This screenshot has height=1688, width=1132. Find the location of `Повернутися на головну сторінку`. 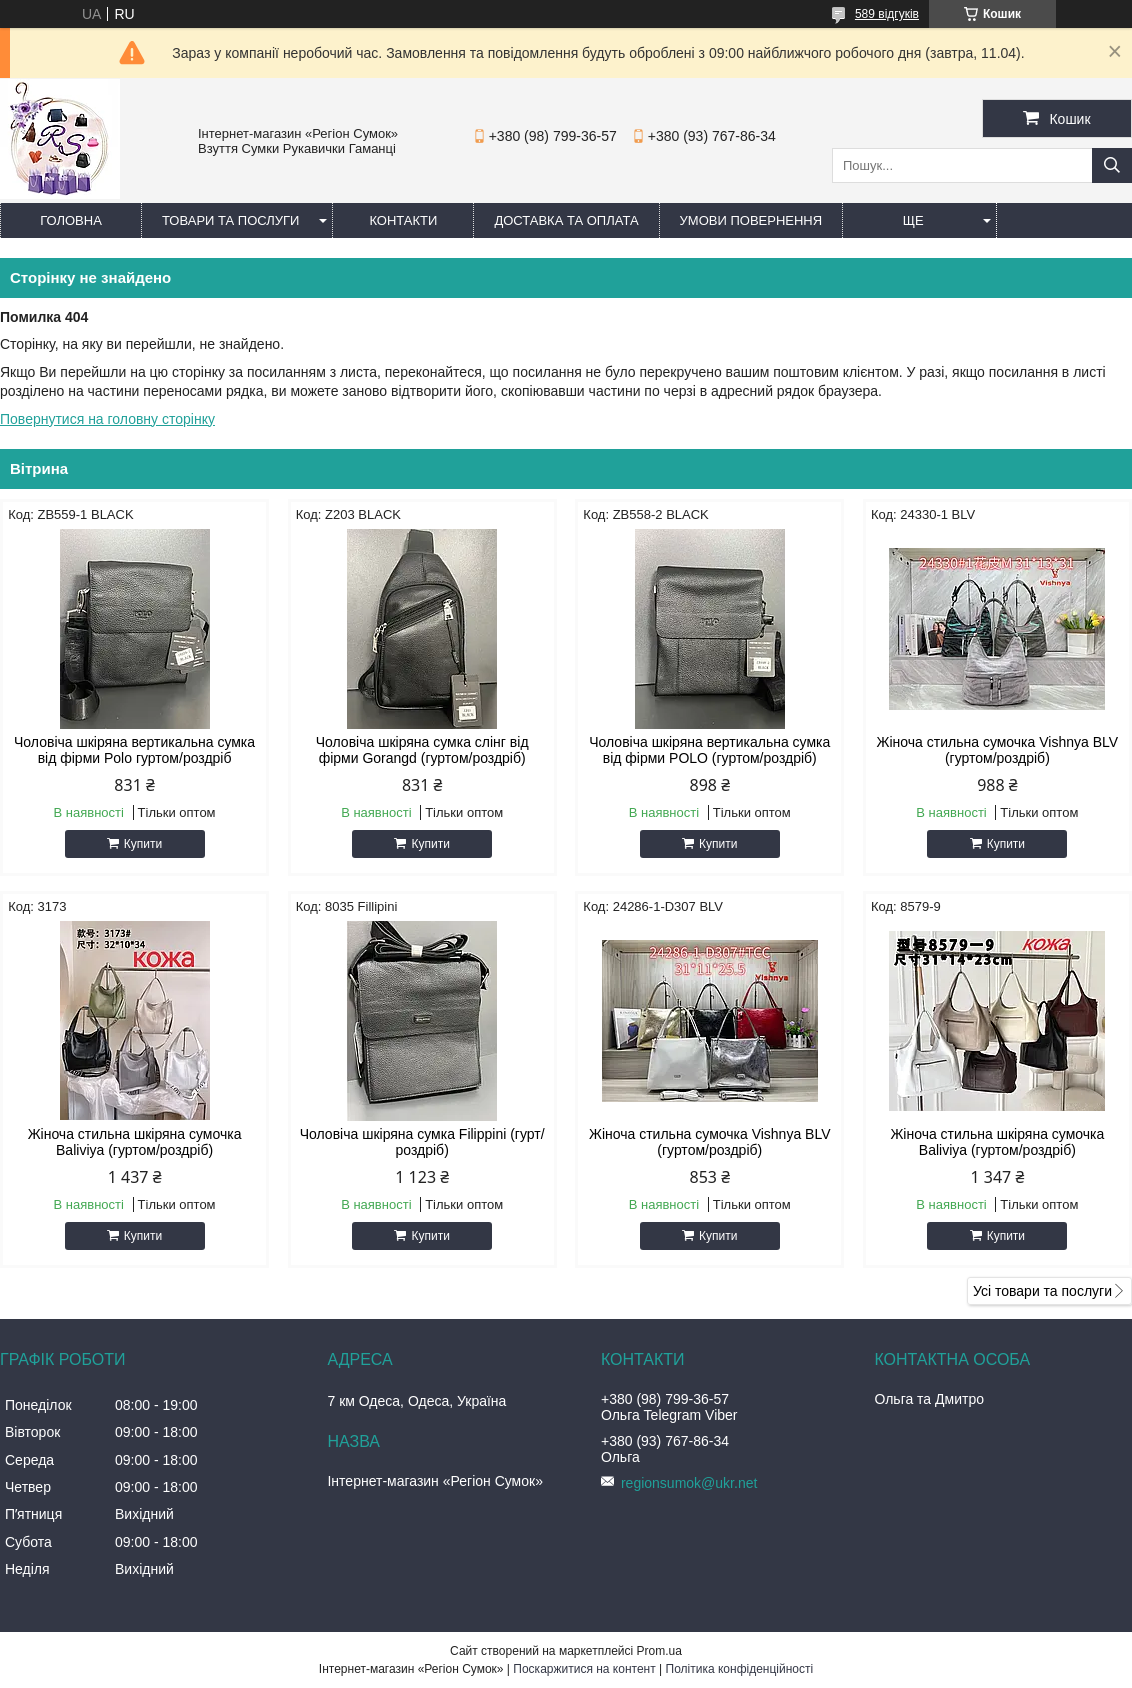

Повернутися на головну сторінку is located at coordinates (107, 419).